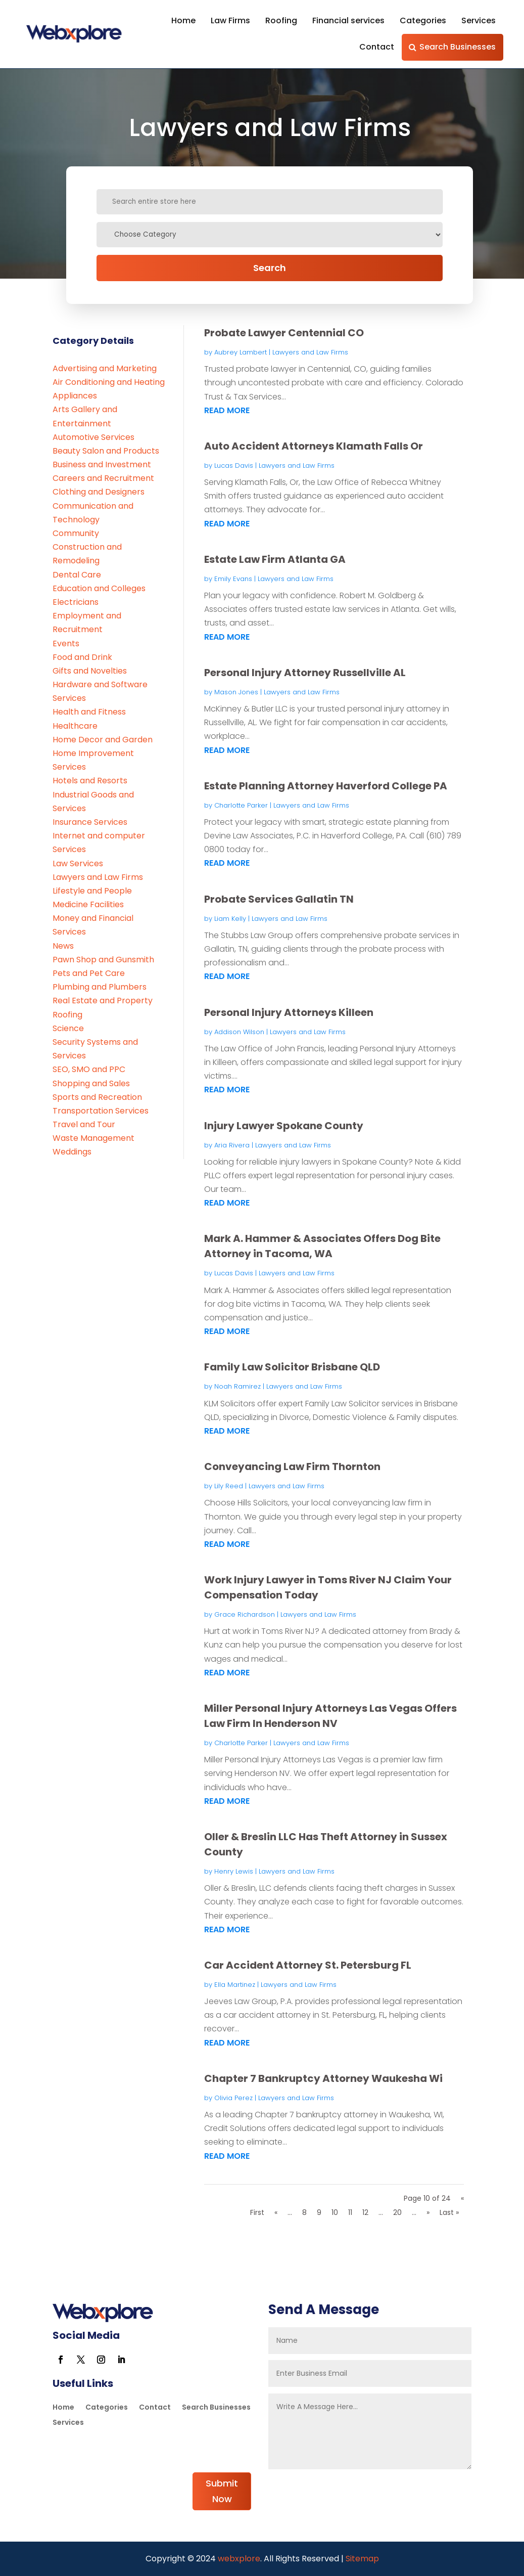 The height and width of the screenshot is (2576, 524). Describe the element at coordinates (423, 20) in the screenshot. I see `Categories` at that location.